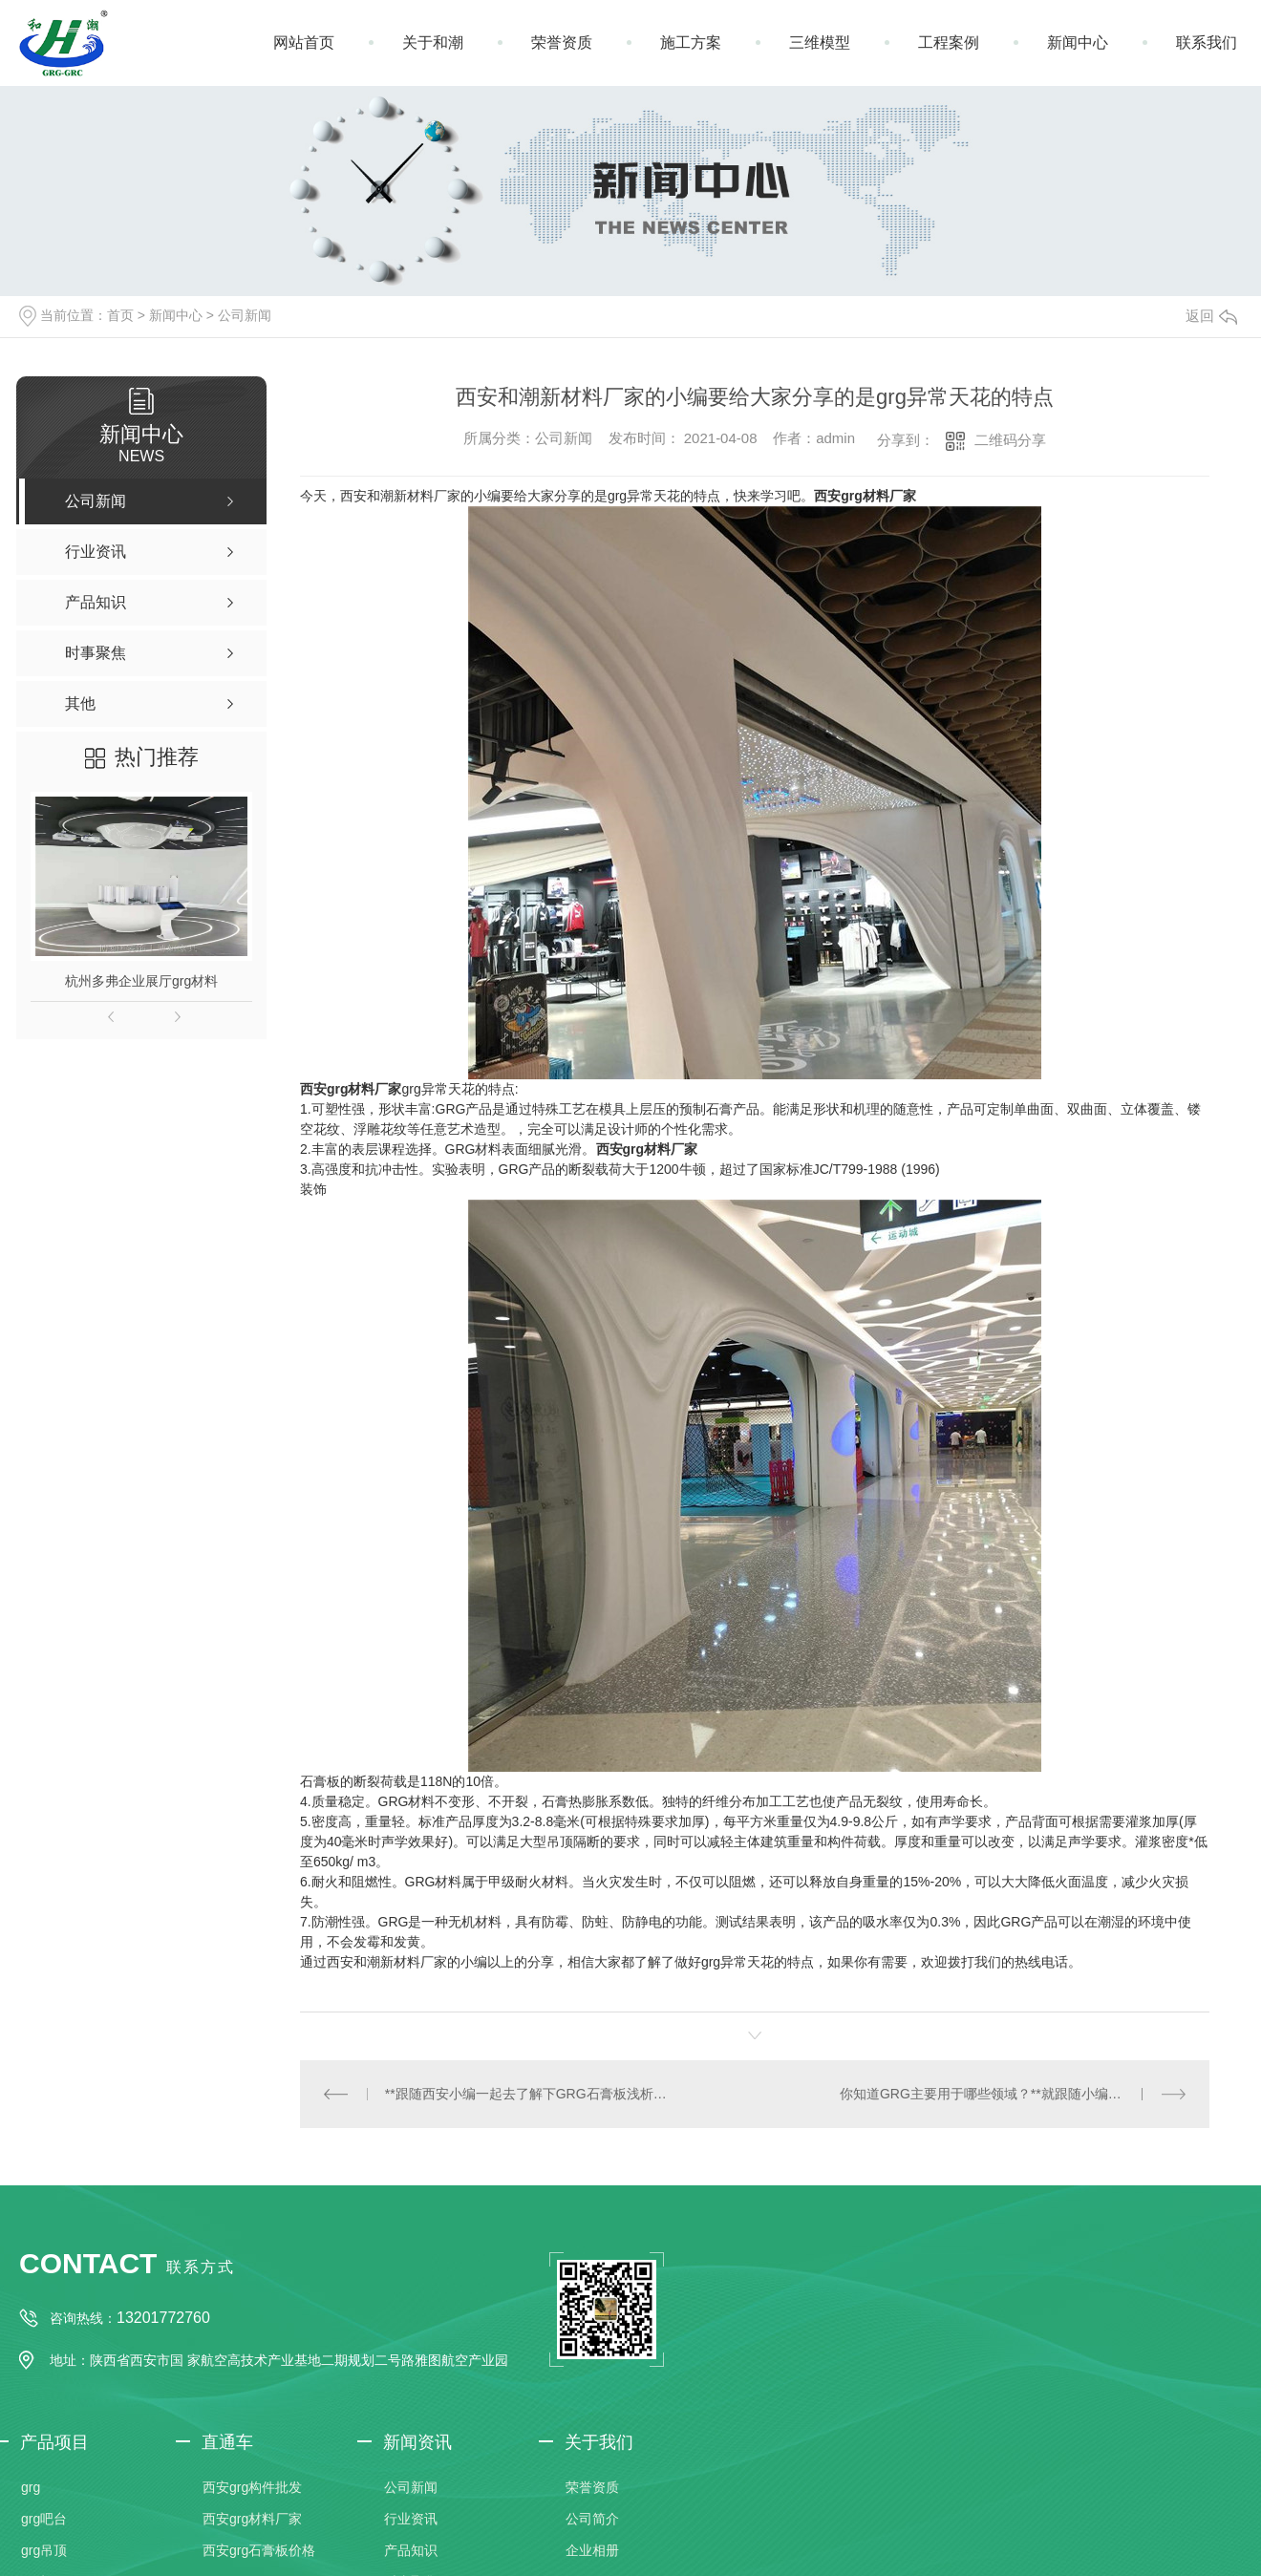 This screenshot has height=2576, width=1261. I want to click on 新闻中心, so click(1077, 42).